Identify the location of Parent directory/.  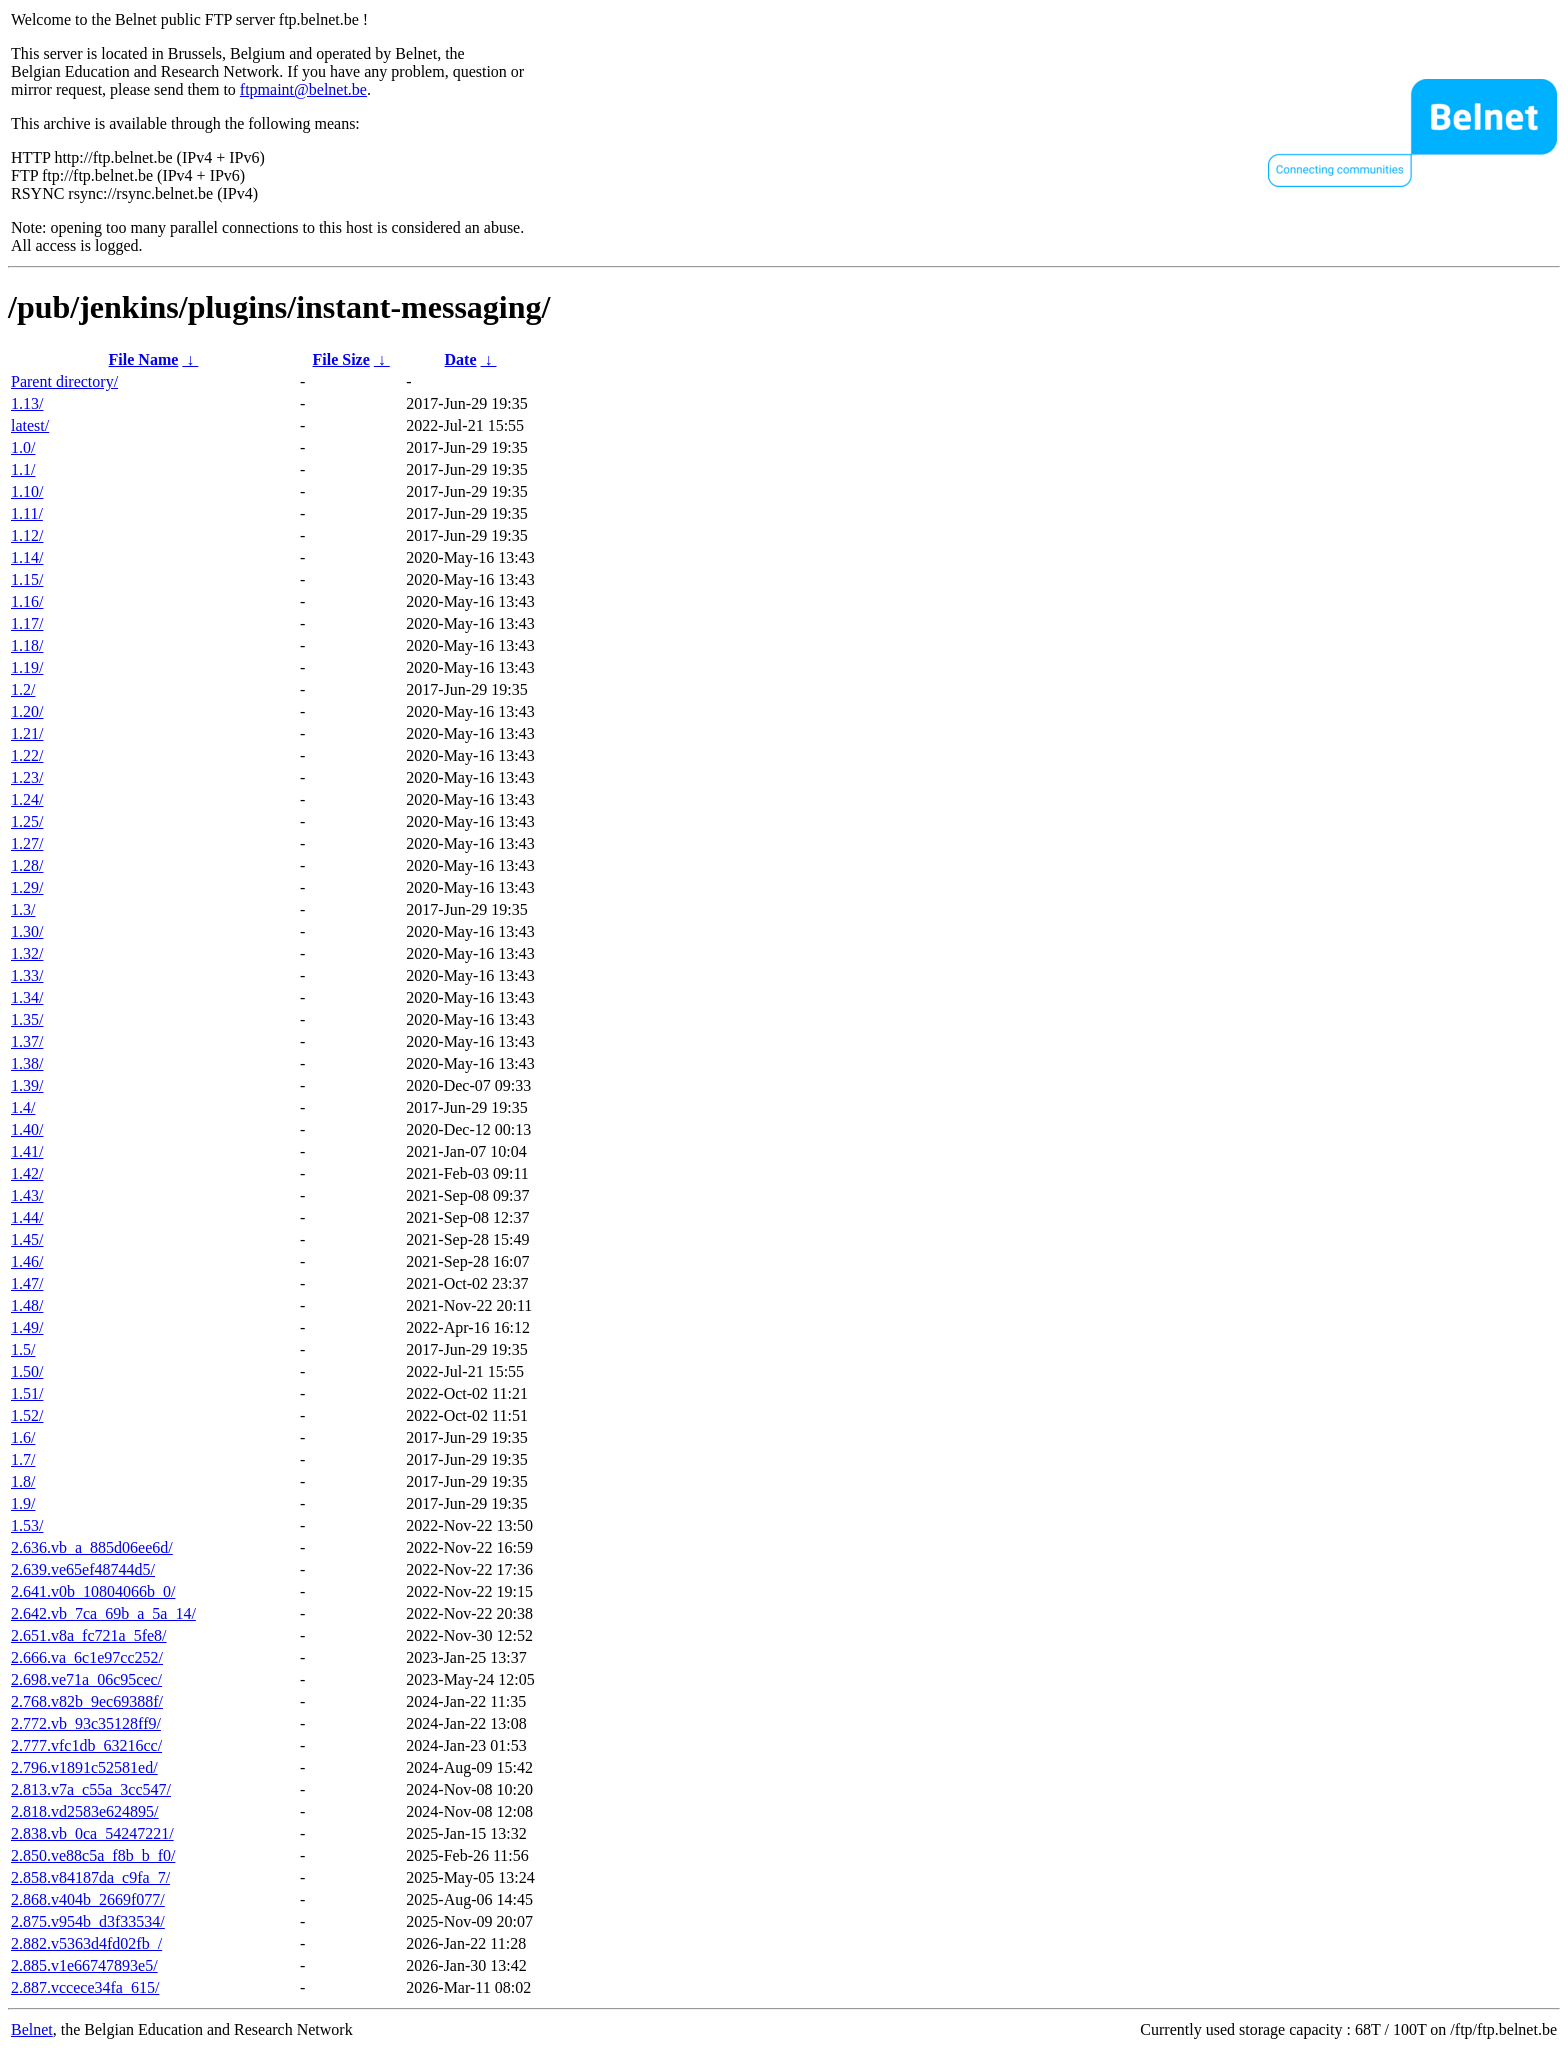
(64, 381).